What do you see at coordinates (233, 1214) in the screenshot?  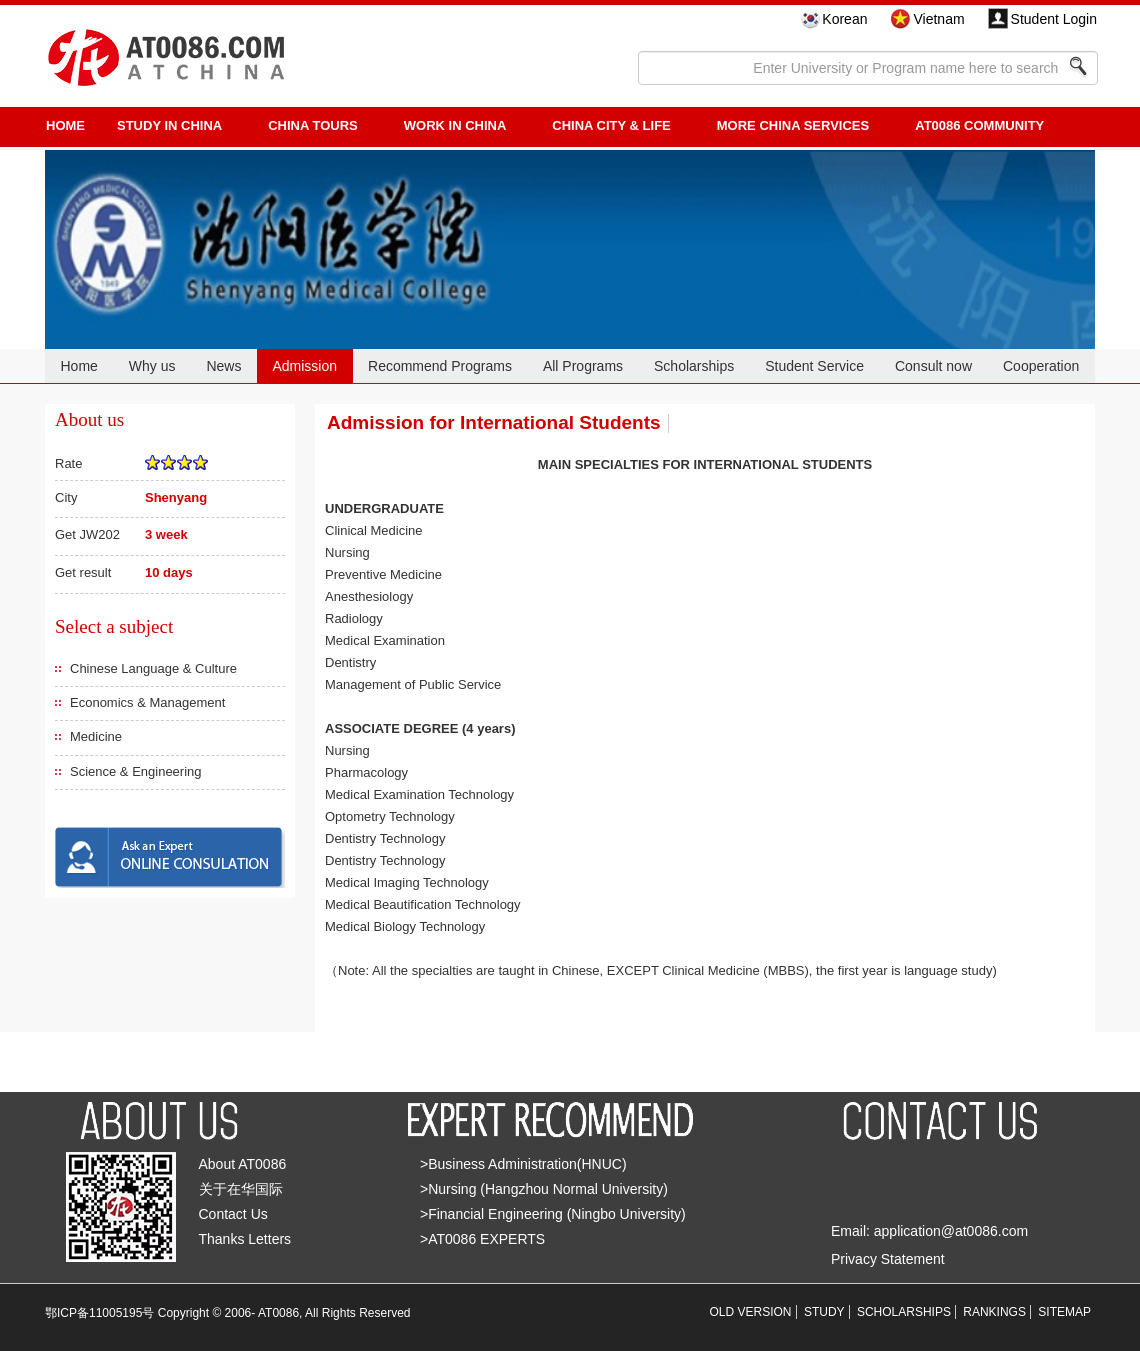 I see `Contact Us` at bounding box center [233, 1214].